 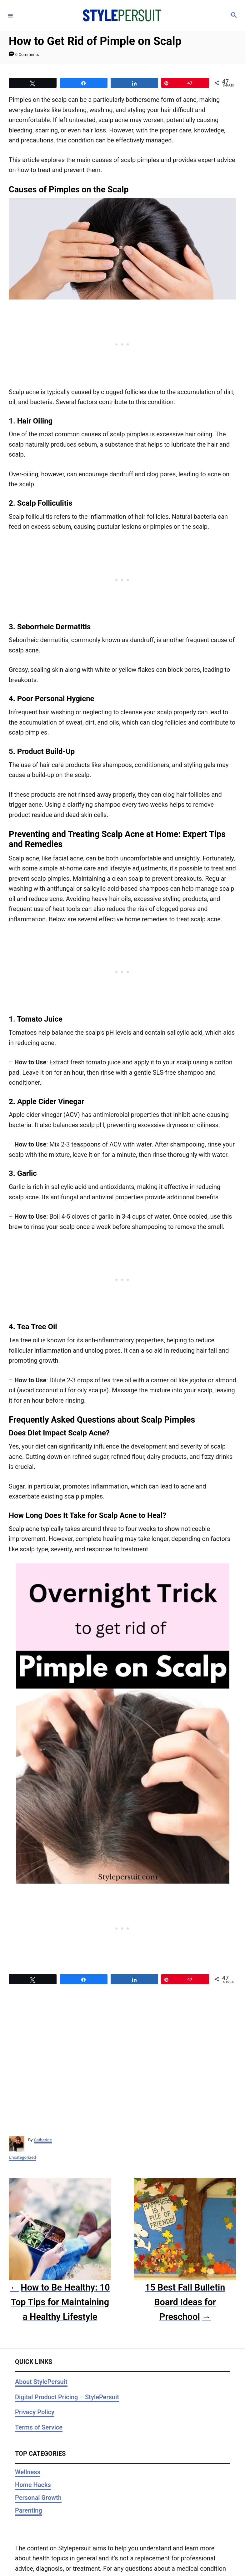 What do you see at coordinates (67, 2397) in the screenshot?
I see `Digital Product Pricing – StylePersuit` at bounding box center [67, 2397].